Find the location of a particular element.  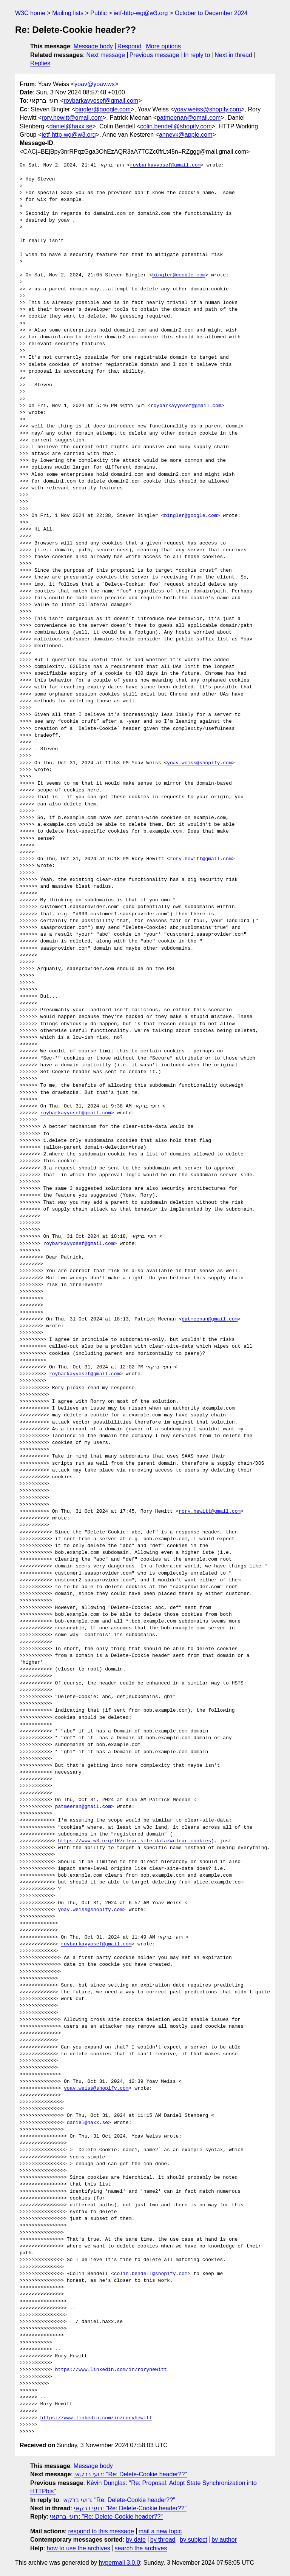

colin.bendell@shopify.com is located at coordinates (175, 126).